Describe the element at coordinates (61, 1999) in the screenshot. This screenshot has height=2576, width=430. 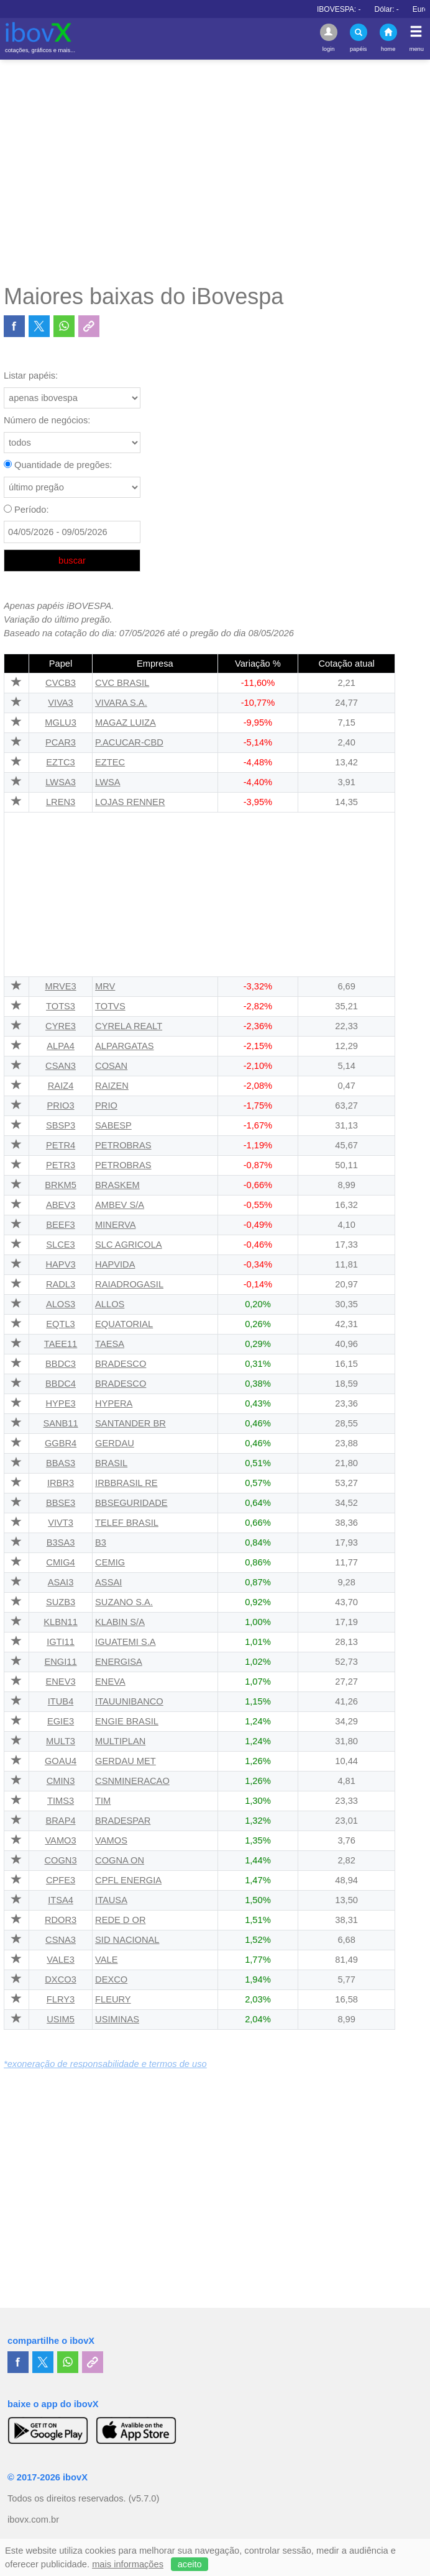
I see `FLRY3` at that location.